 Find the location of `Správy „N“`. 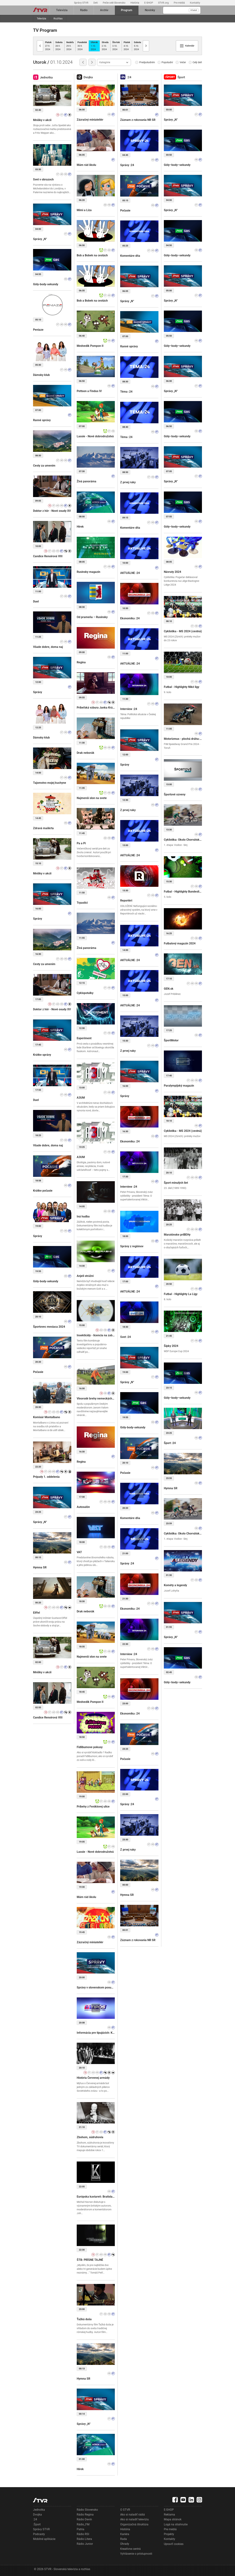

Správy „N“ is located at coordinates (40, 239).